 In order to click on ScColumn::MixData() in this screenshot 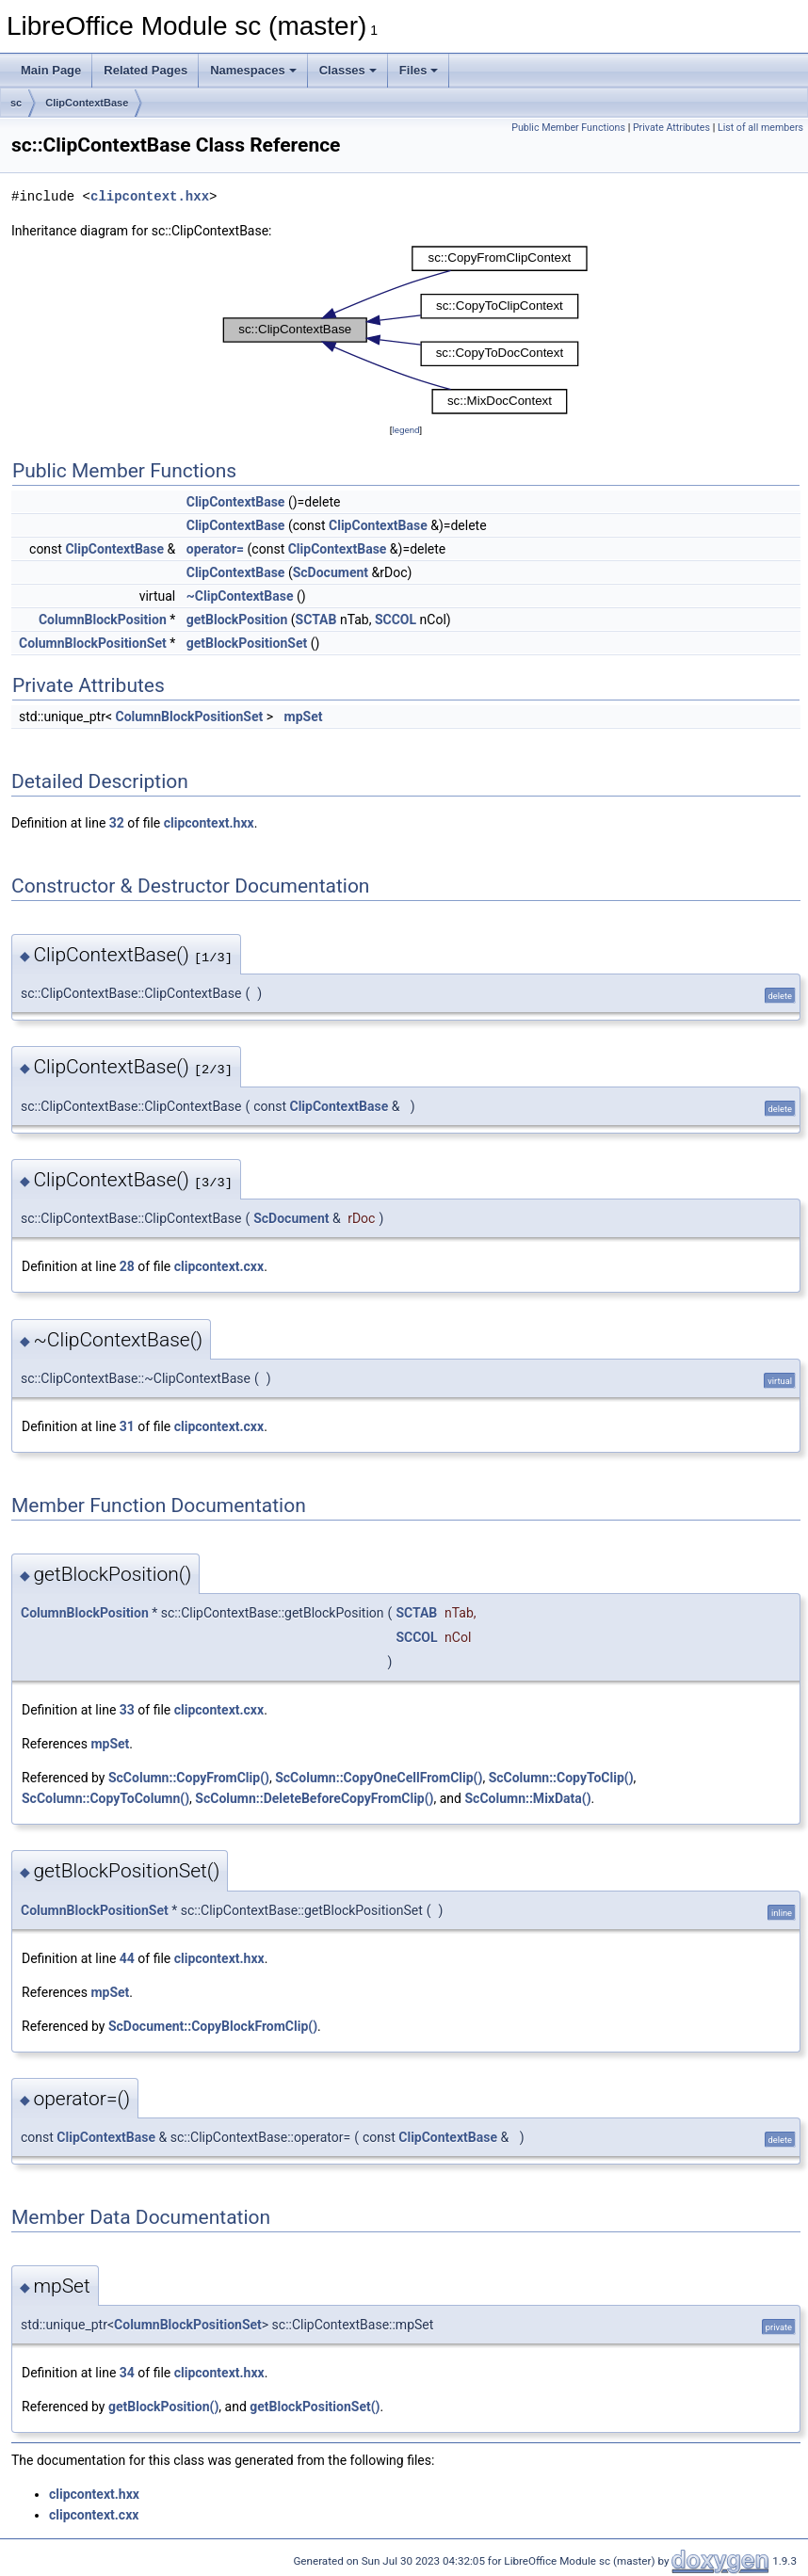, I will do `click(527, 1798)`.